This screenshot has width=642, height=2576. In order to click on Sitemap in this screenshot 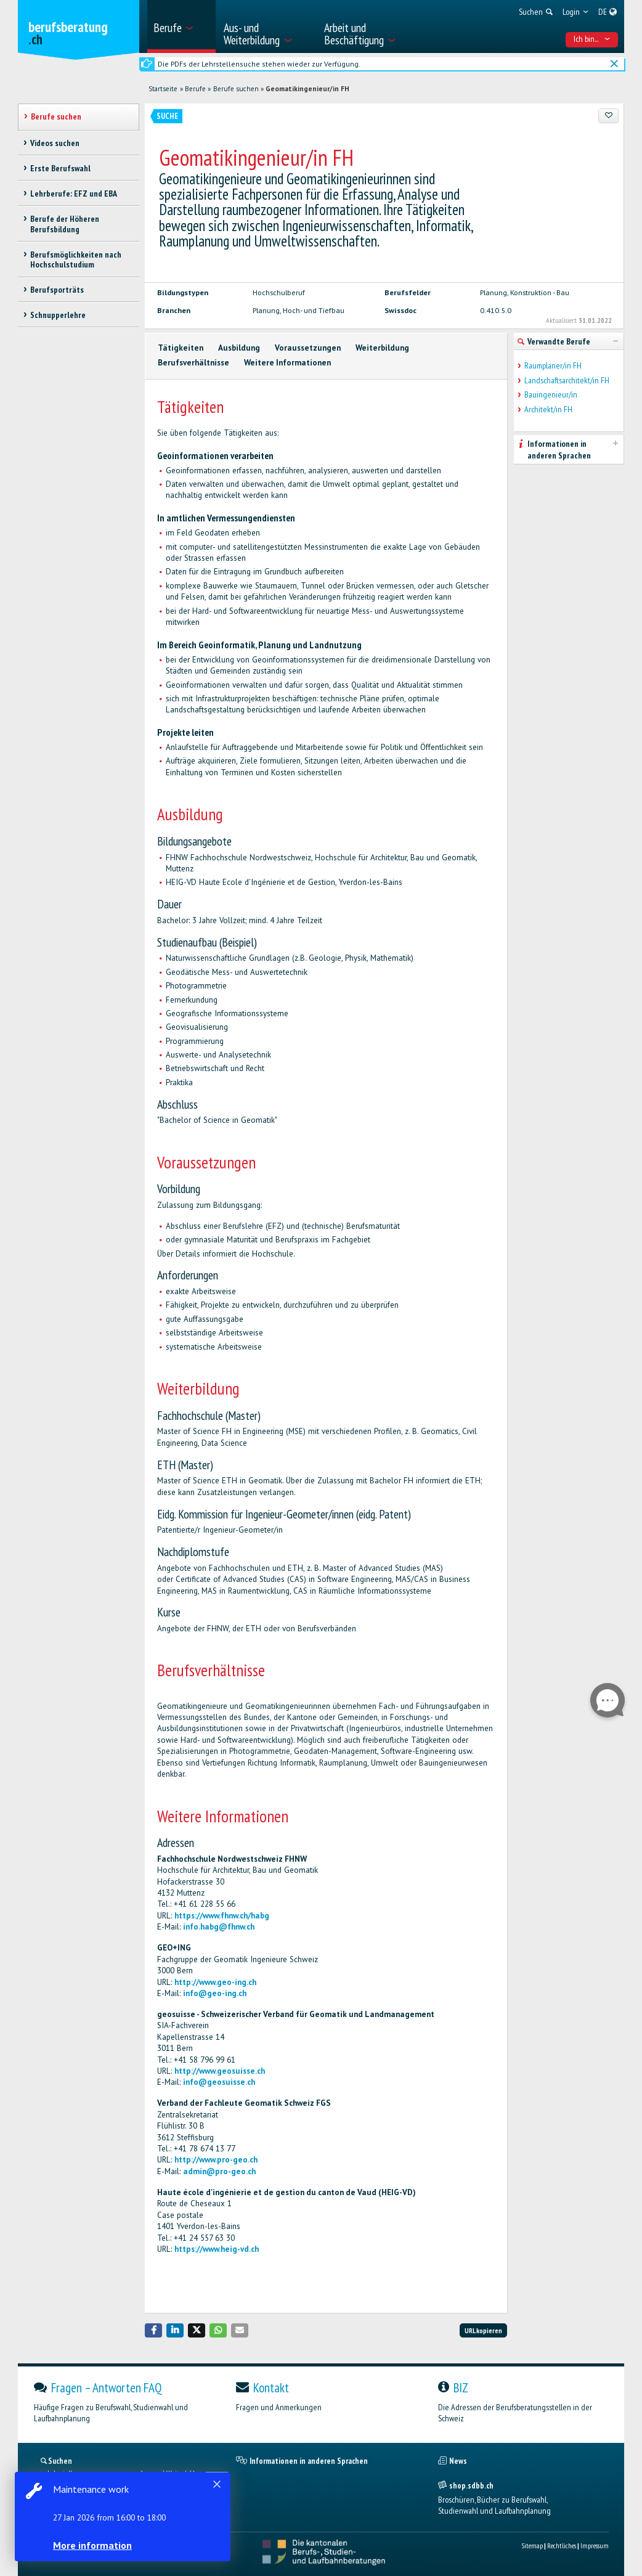, I will do `click(532, 2545)`.